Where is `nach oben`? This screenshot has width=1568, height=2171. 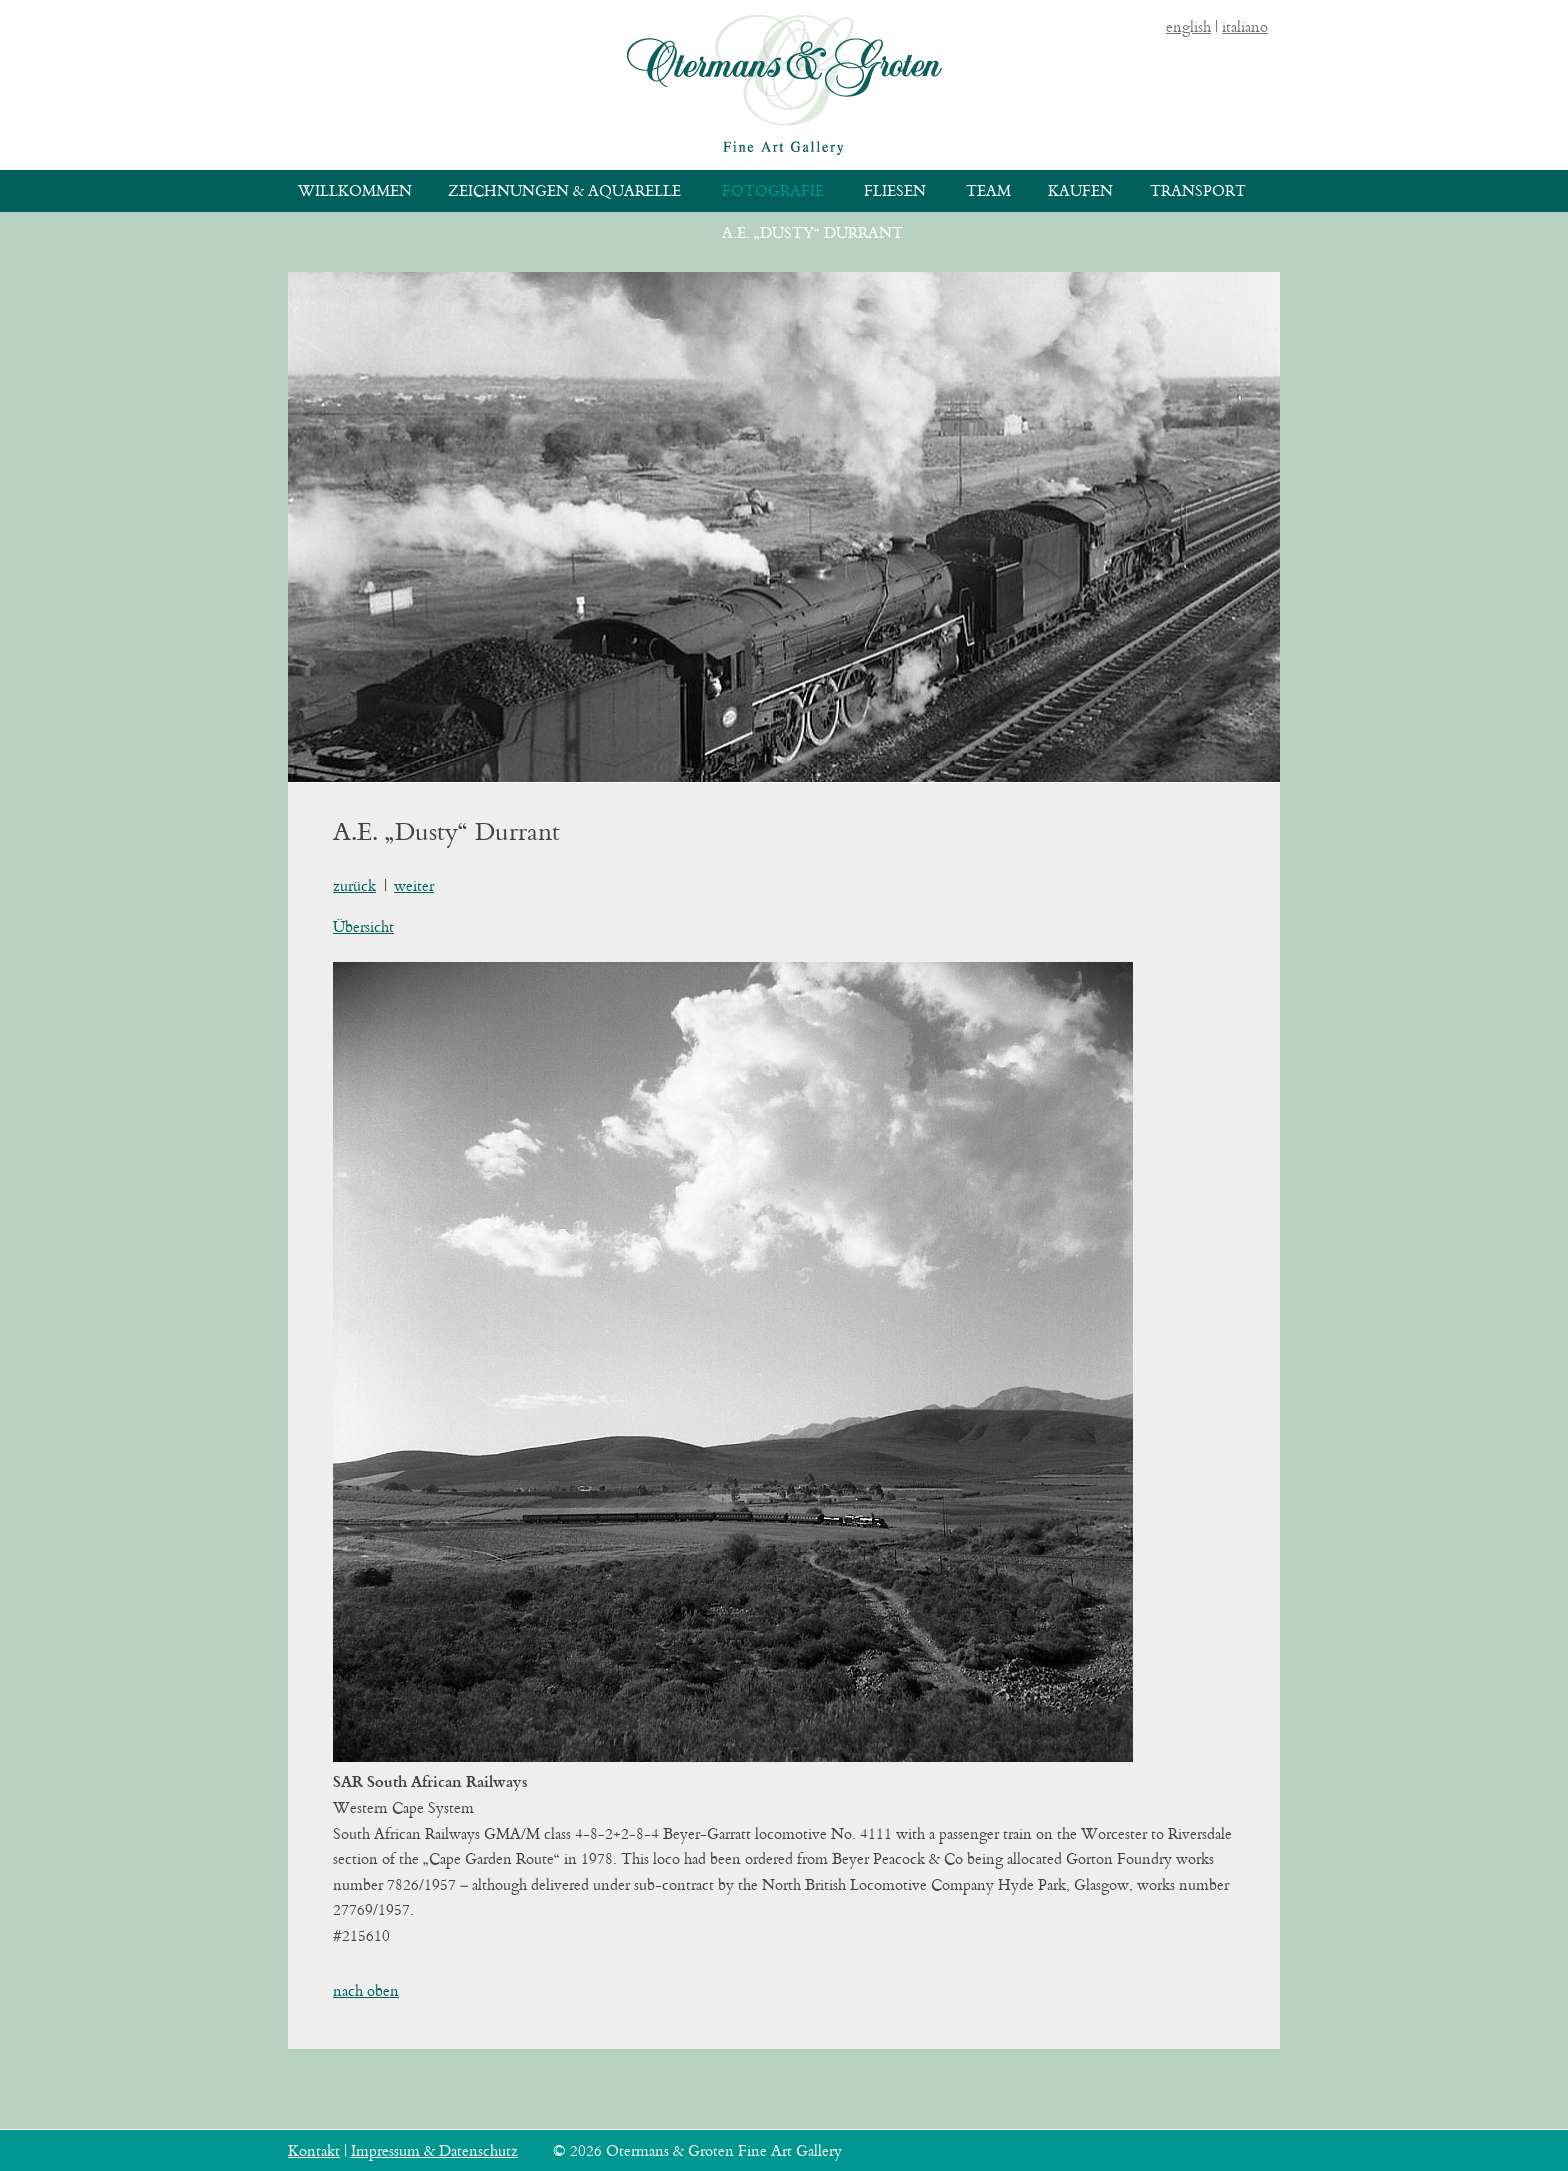
nach oben is located at coordinates (366, 1990).